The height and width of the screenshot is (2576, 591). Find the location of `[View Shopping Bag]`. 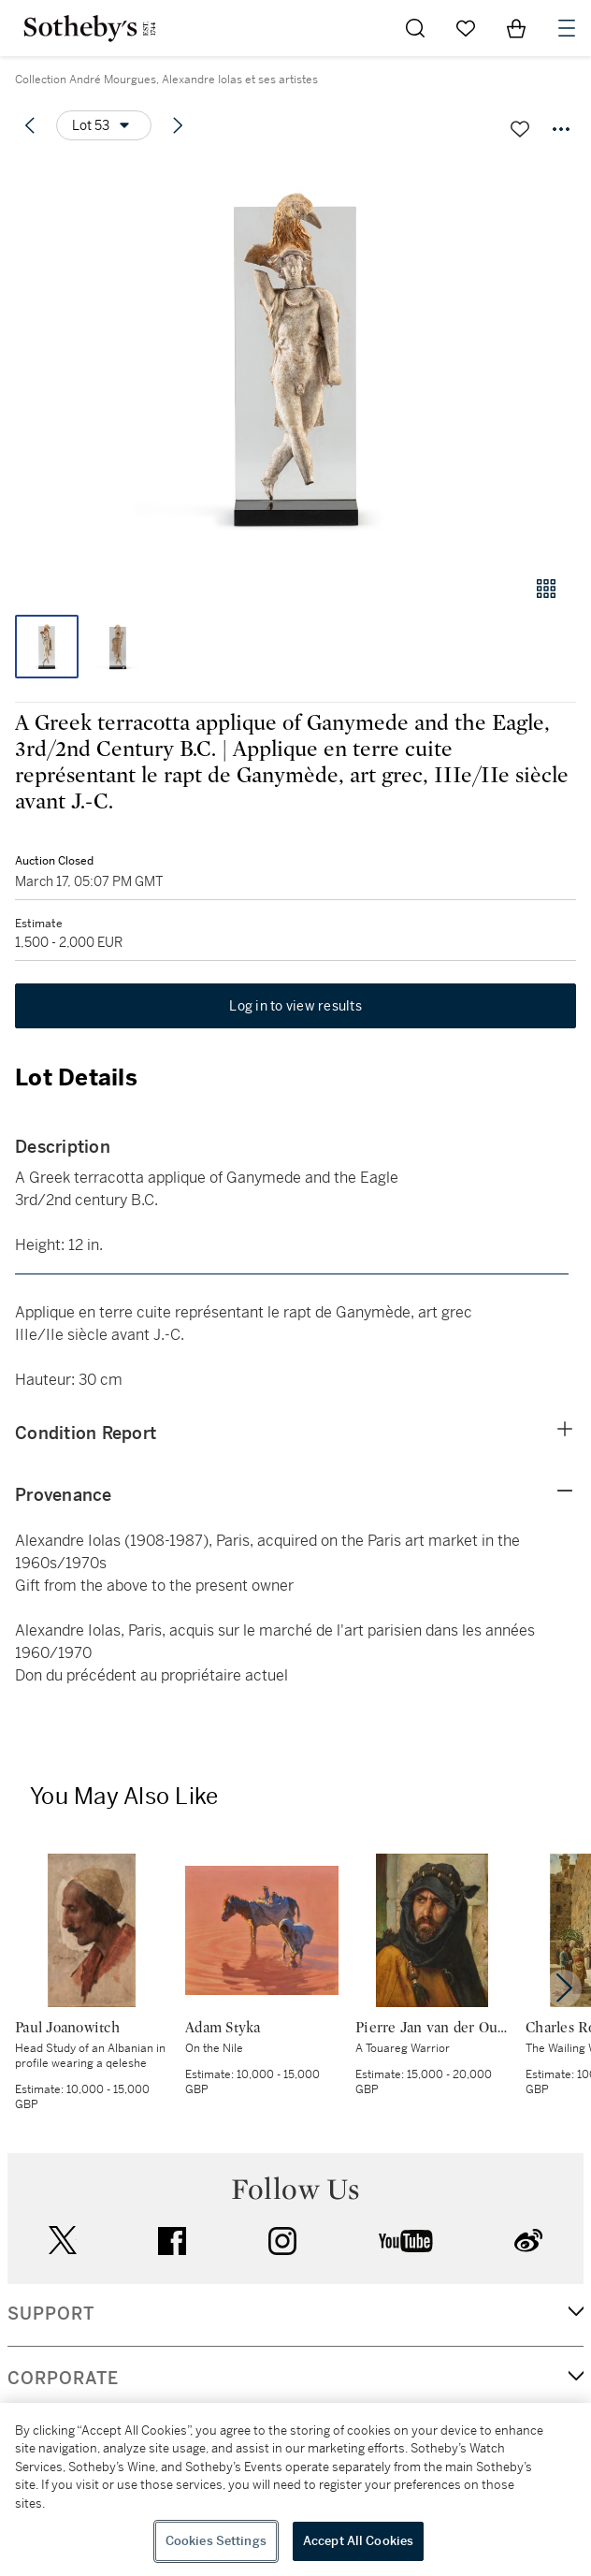

[View Shopping Bag] is located at coordinates (516, 28).